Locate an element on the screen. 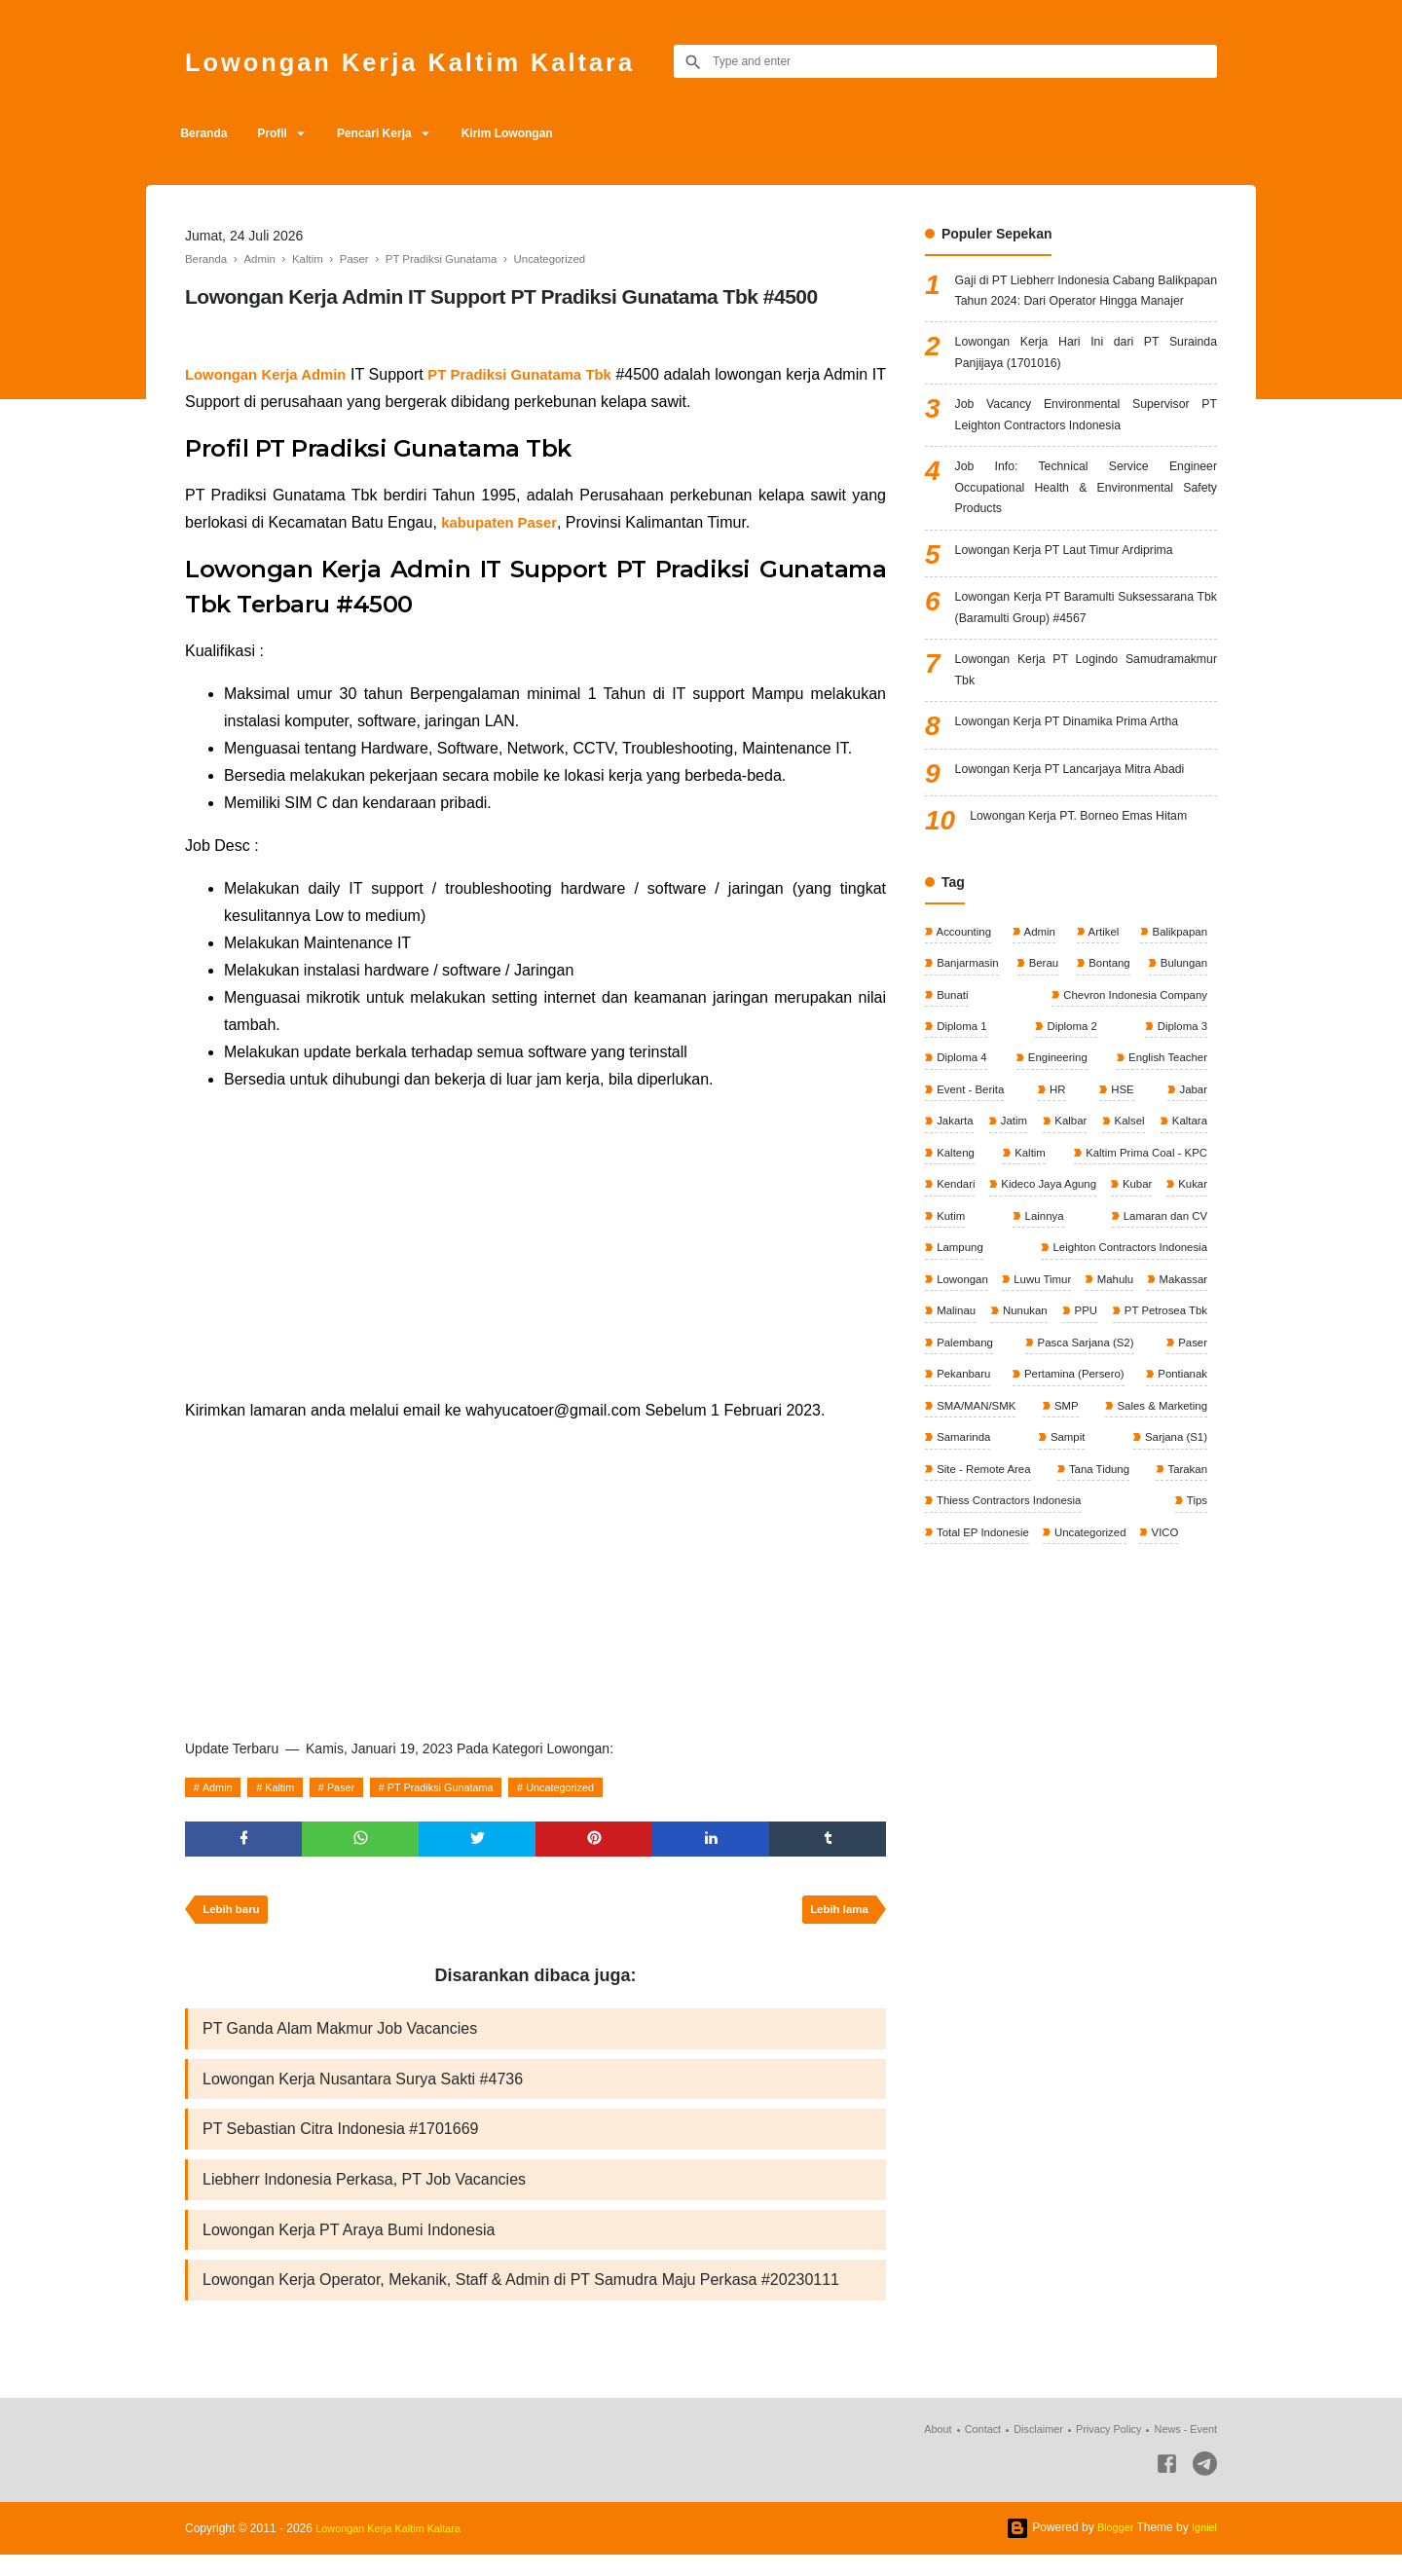  Makassar is located at coordinates (1112, 1430).